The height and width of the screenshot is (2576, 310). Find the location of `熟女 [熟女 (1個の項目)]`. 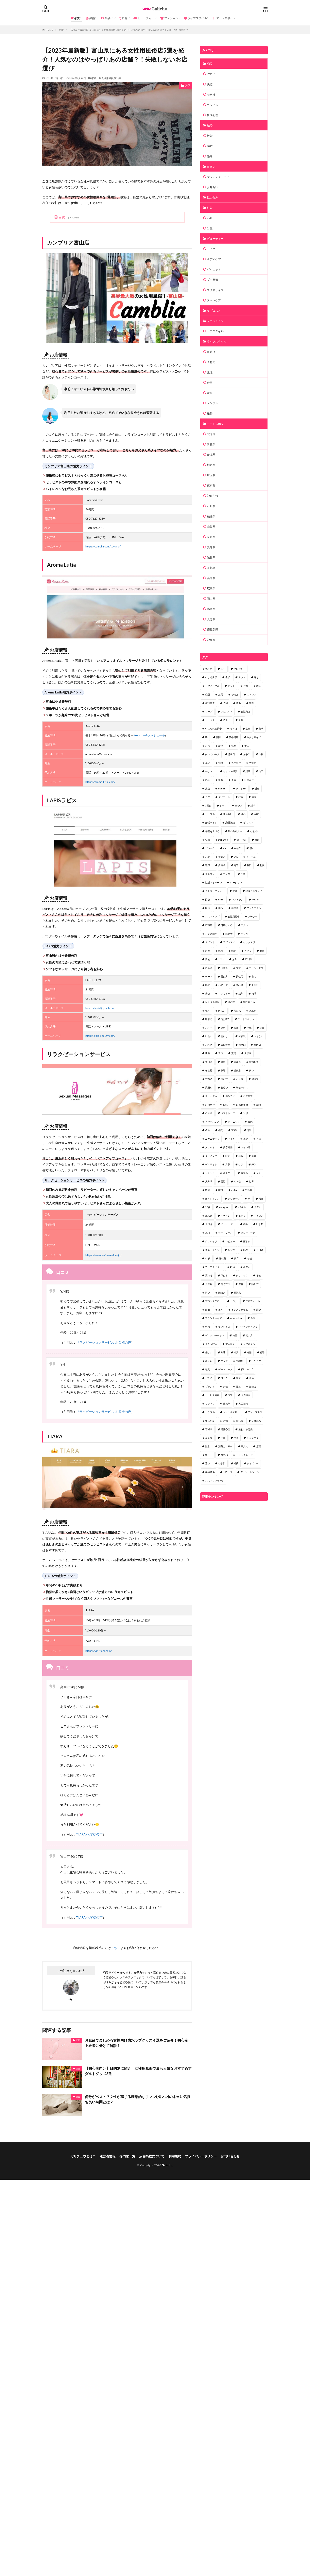

熟女 [熟女 (1個の項目)] is located at coordinates (233, 745).